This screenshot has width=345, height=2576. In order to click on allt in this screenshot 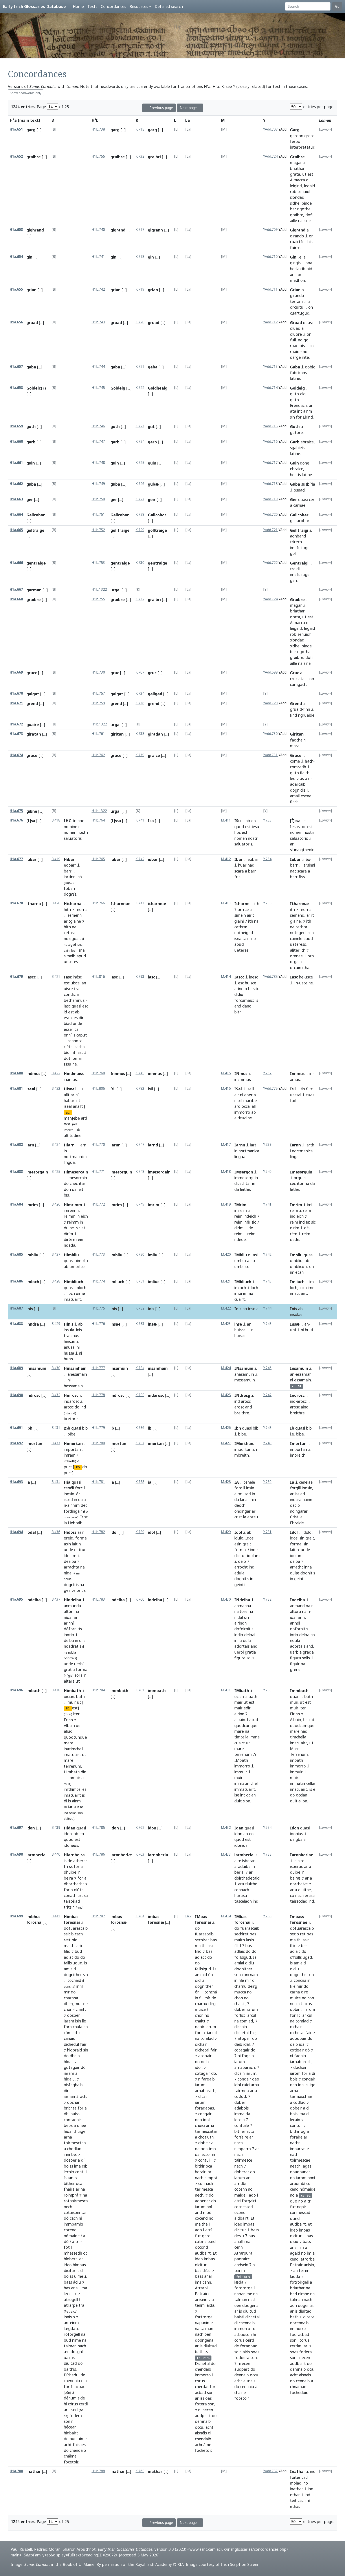, I will do `click(67, 1094)`.